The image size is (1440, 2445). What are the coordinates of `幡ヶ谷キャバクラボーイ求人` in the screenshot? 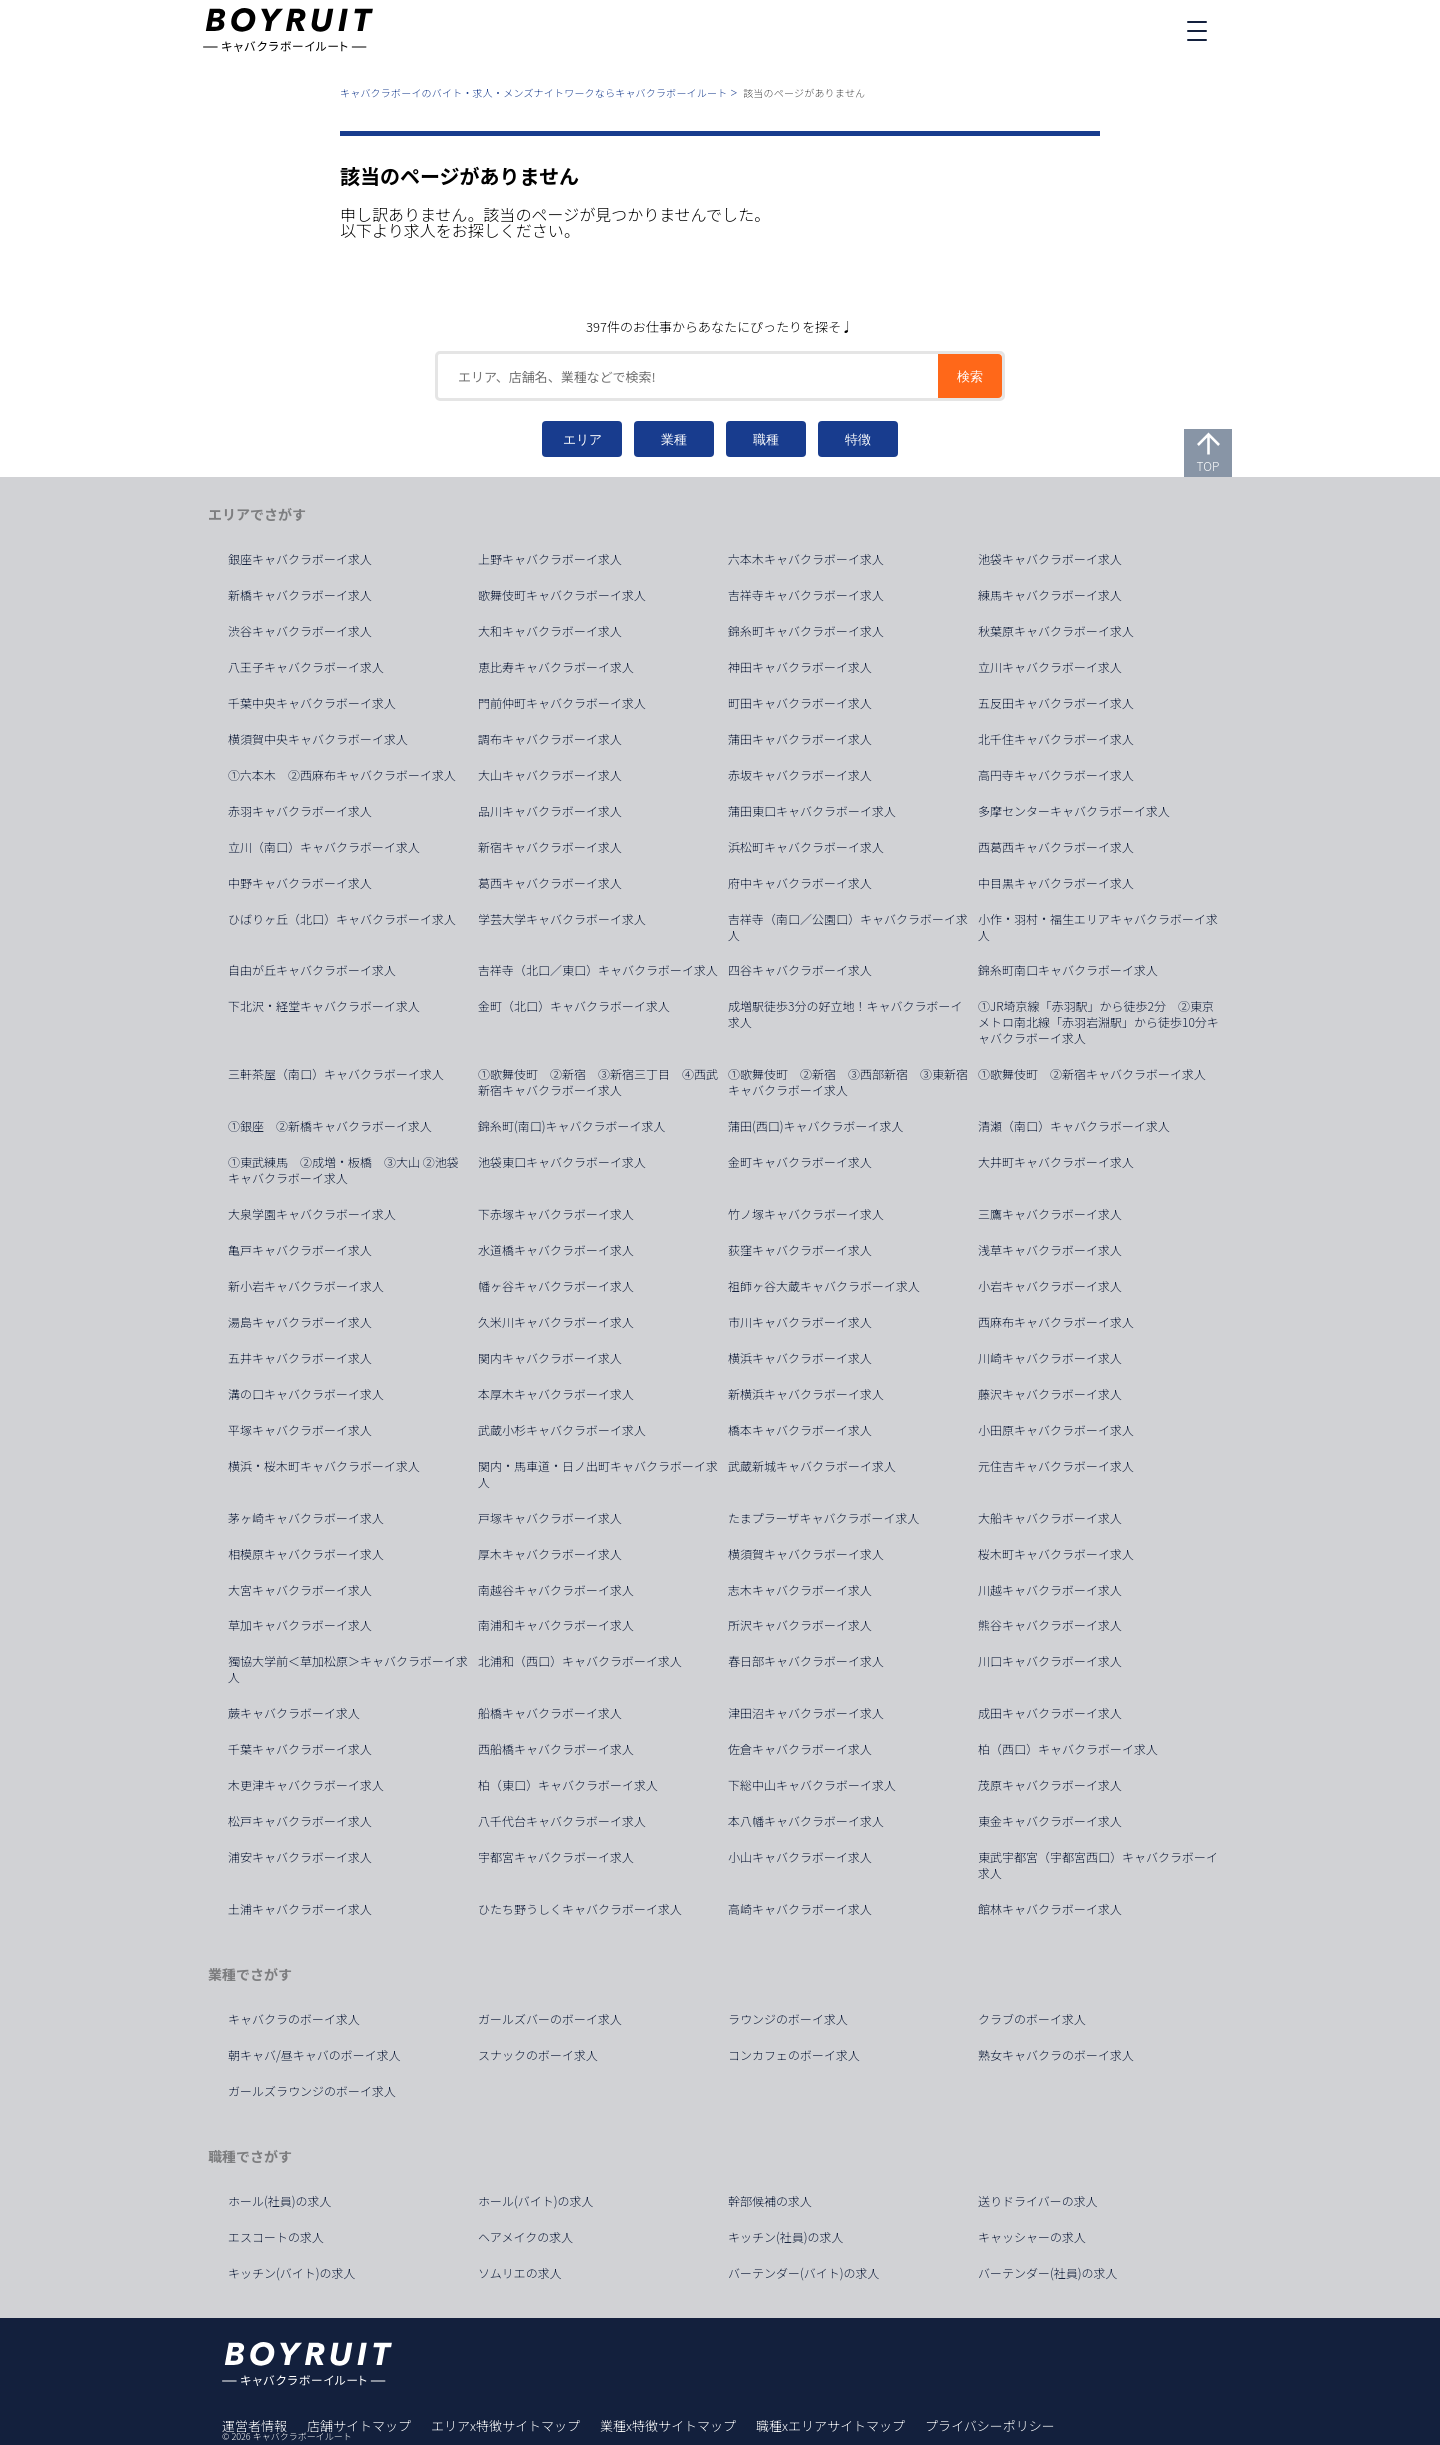 It's located at (556, 1286).